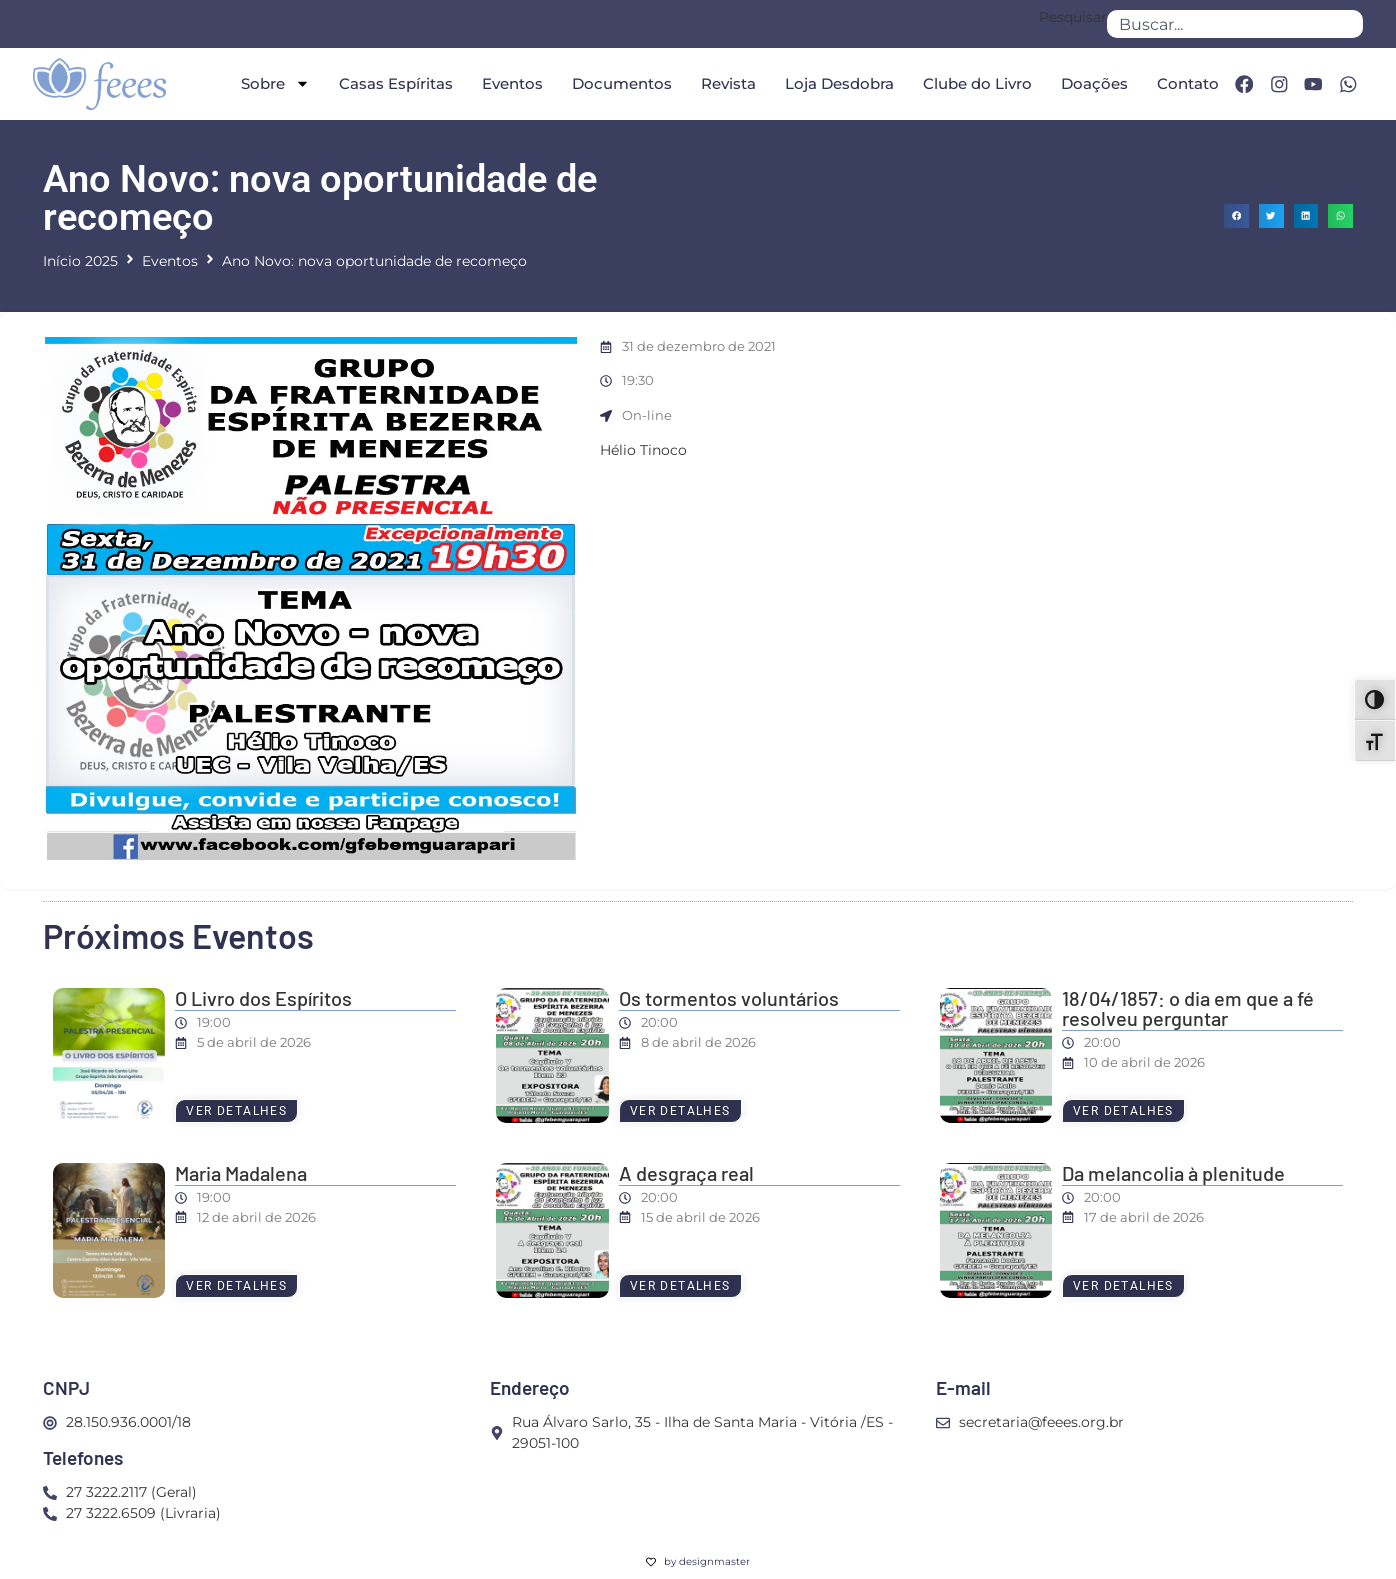 This screenshot has height=1579, width=1396. I want to click on Contato, so click(1185, 83).